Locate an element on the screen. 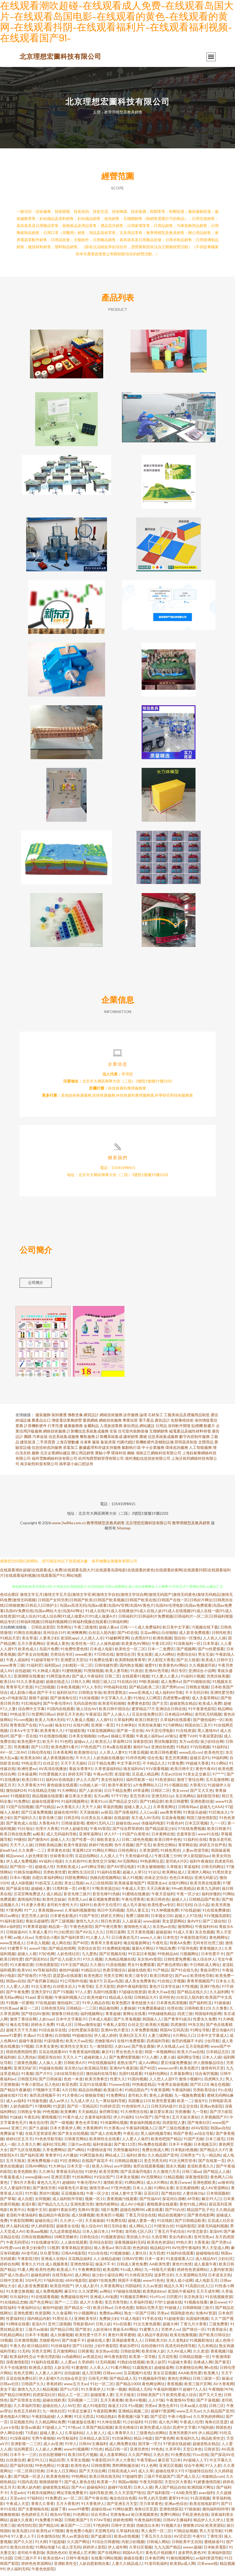 This screenshot has width=235, height=2576. 91高跟白丝入口 is located at coordinates (198, 2290).